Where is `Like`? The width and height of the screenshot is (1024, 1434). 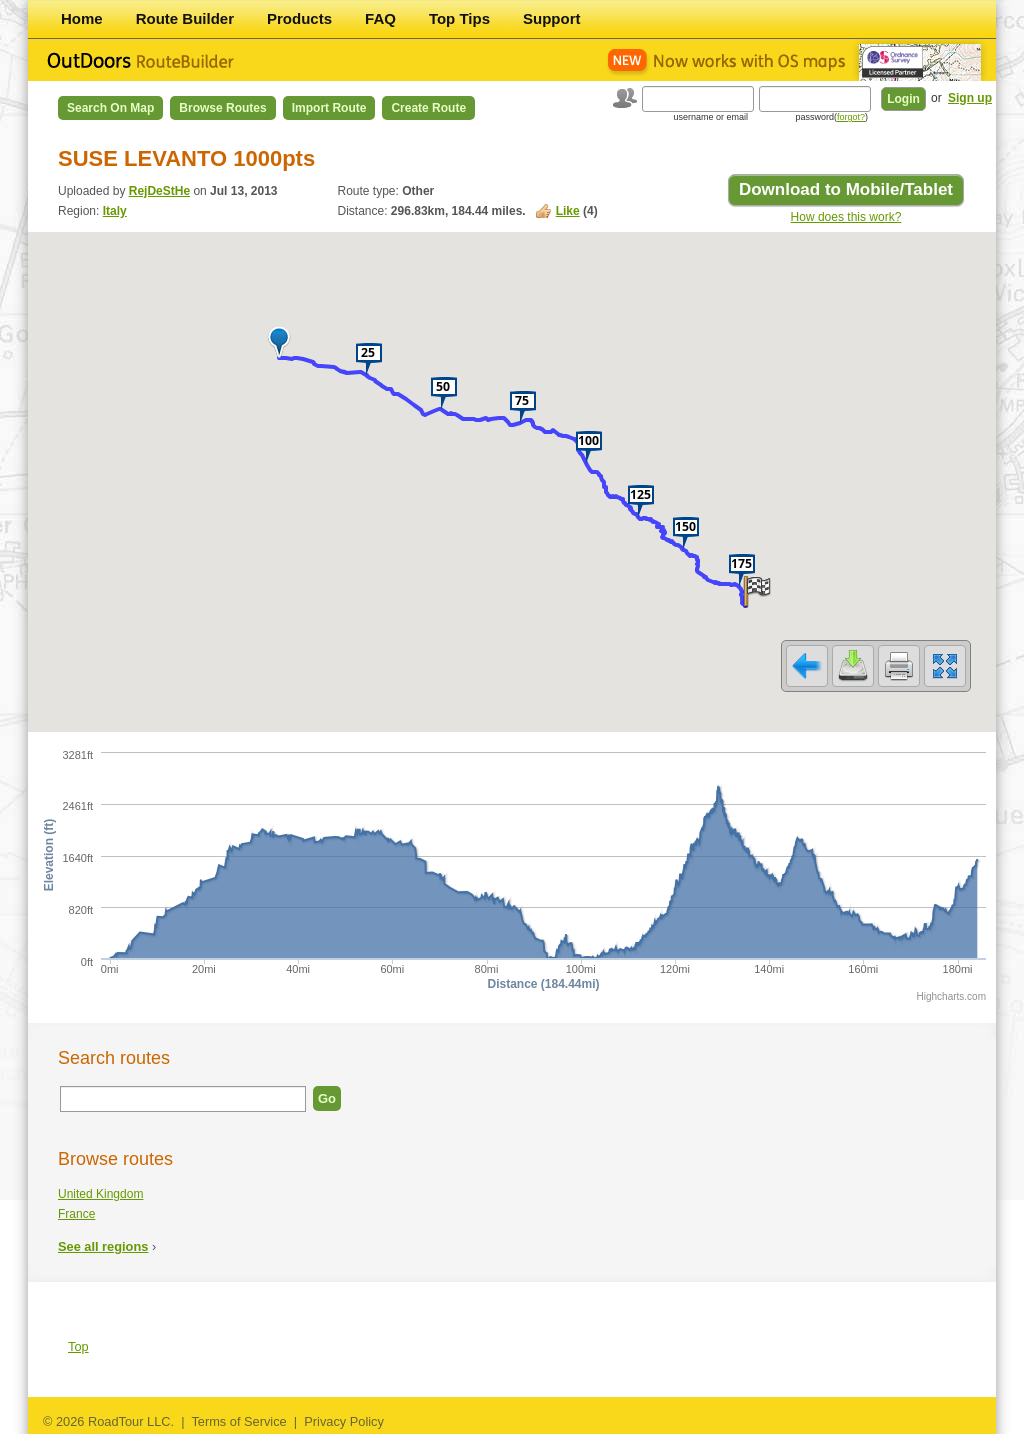
Like is located at coordinates (568, 211).